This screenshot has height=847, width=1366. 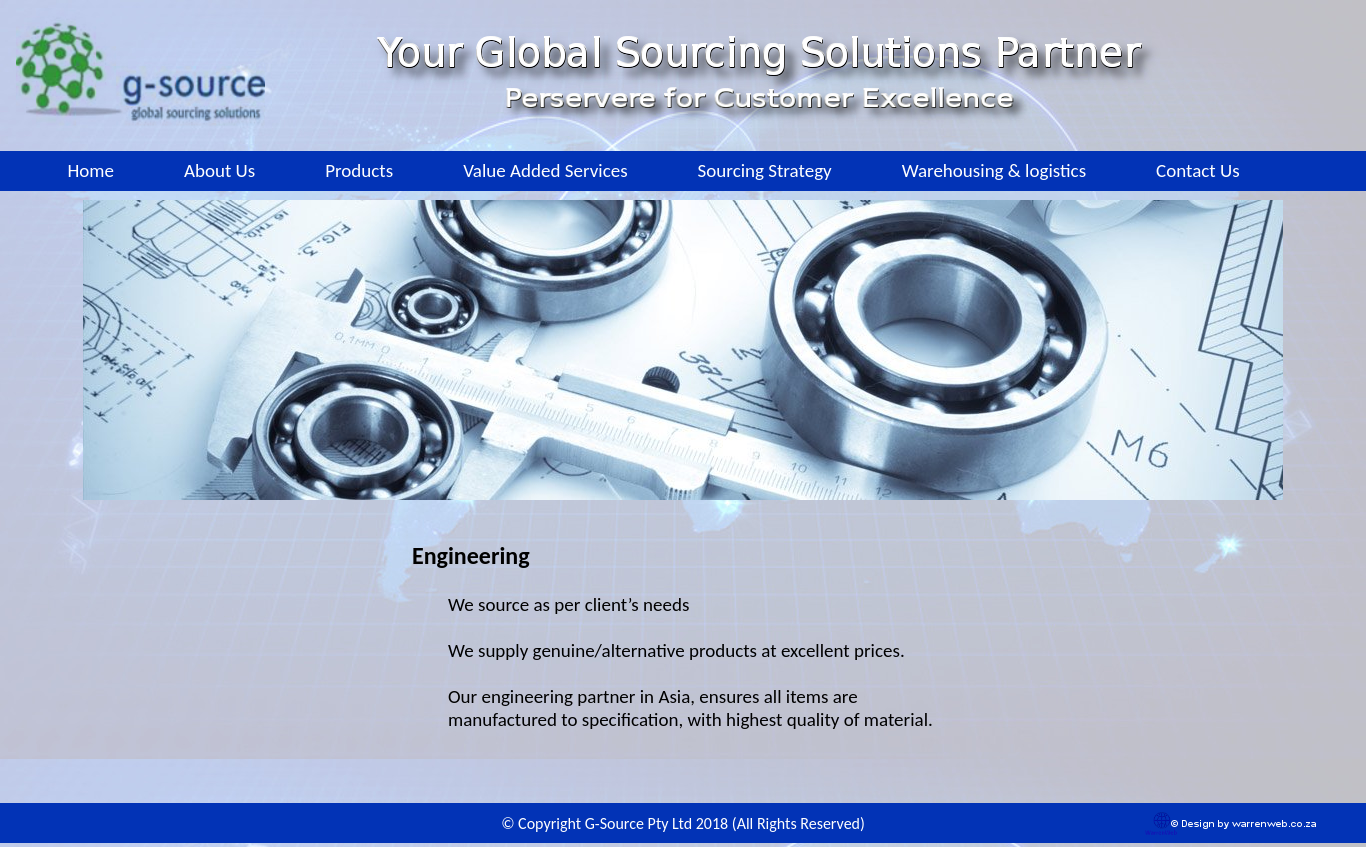 What do you see at coordinates (359, 170) in the screenshot?
I see `Products [menuitem]` at bounding box center [359, 170].